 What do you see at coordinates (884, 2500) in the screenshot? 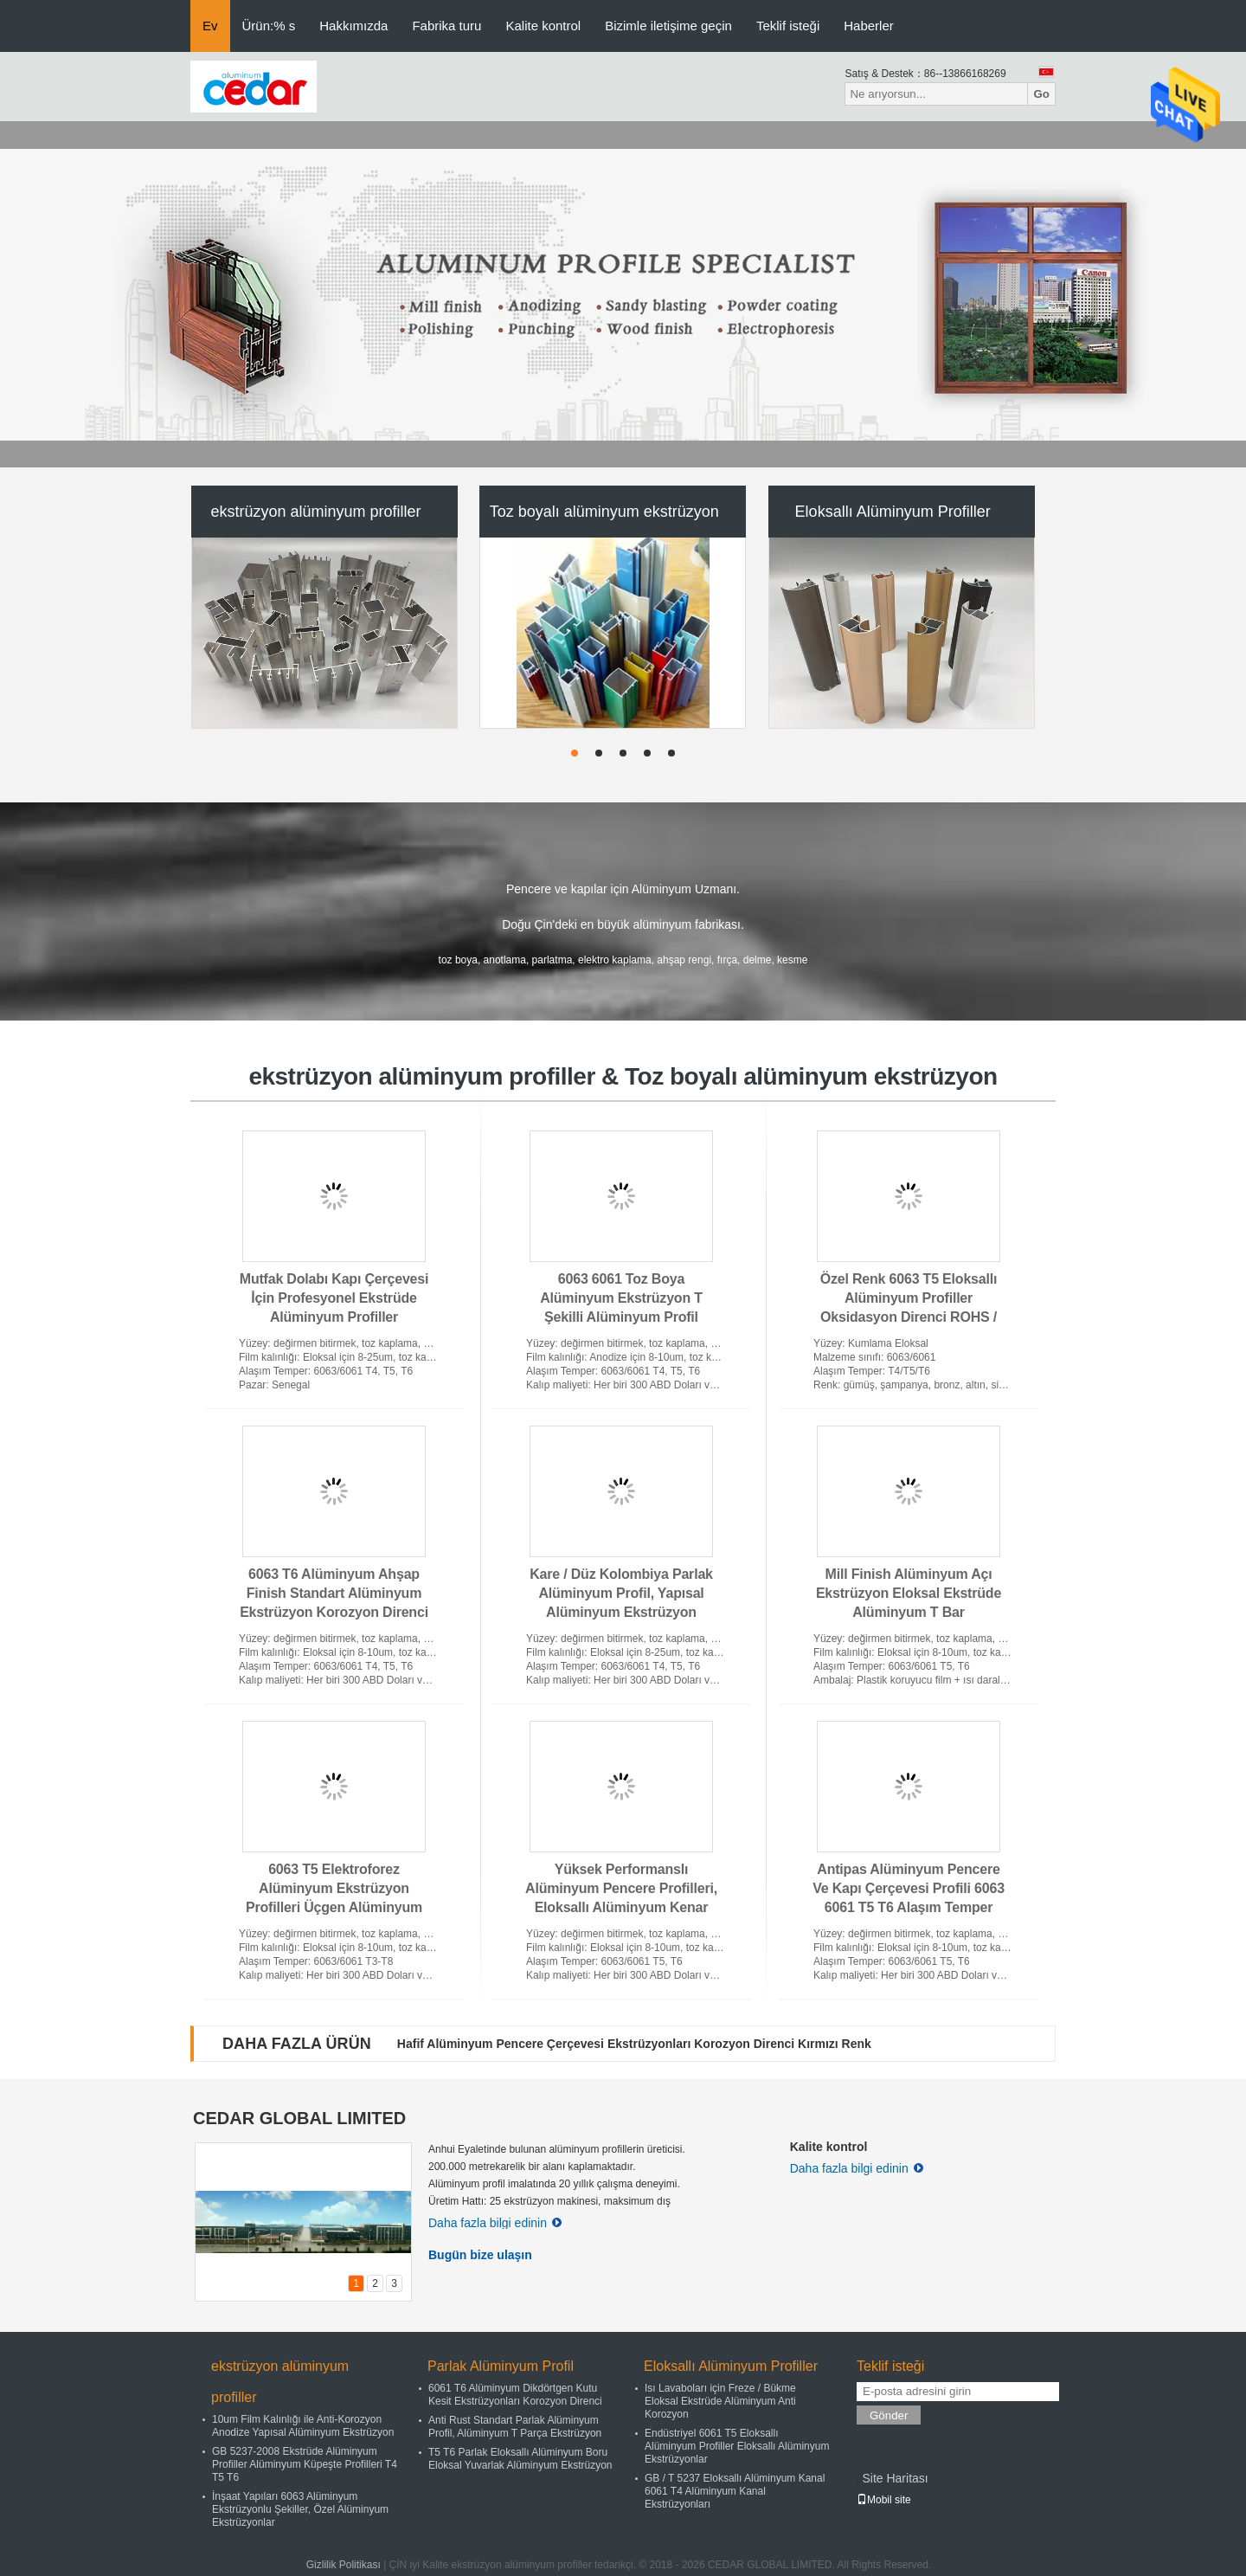
I see `Mobil site` at bounding box center [884, 2500].